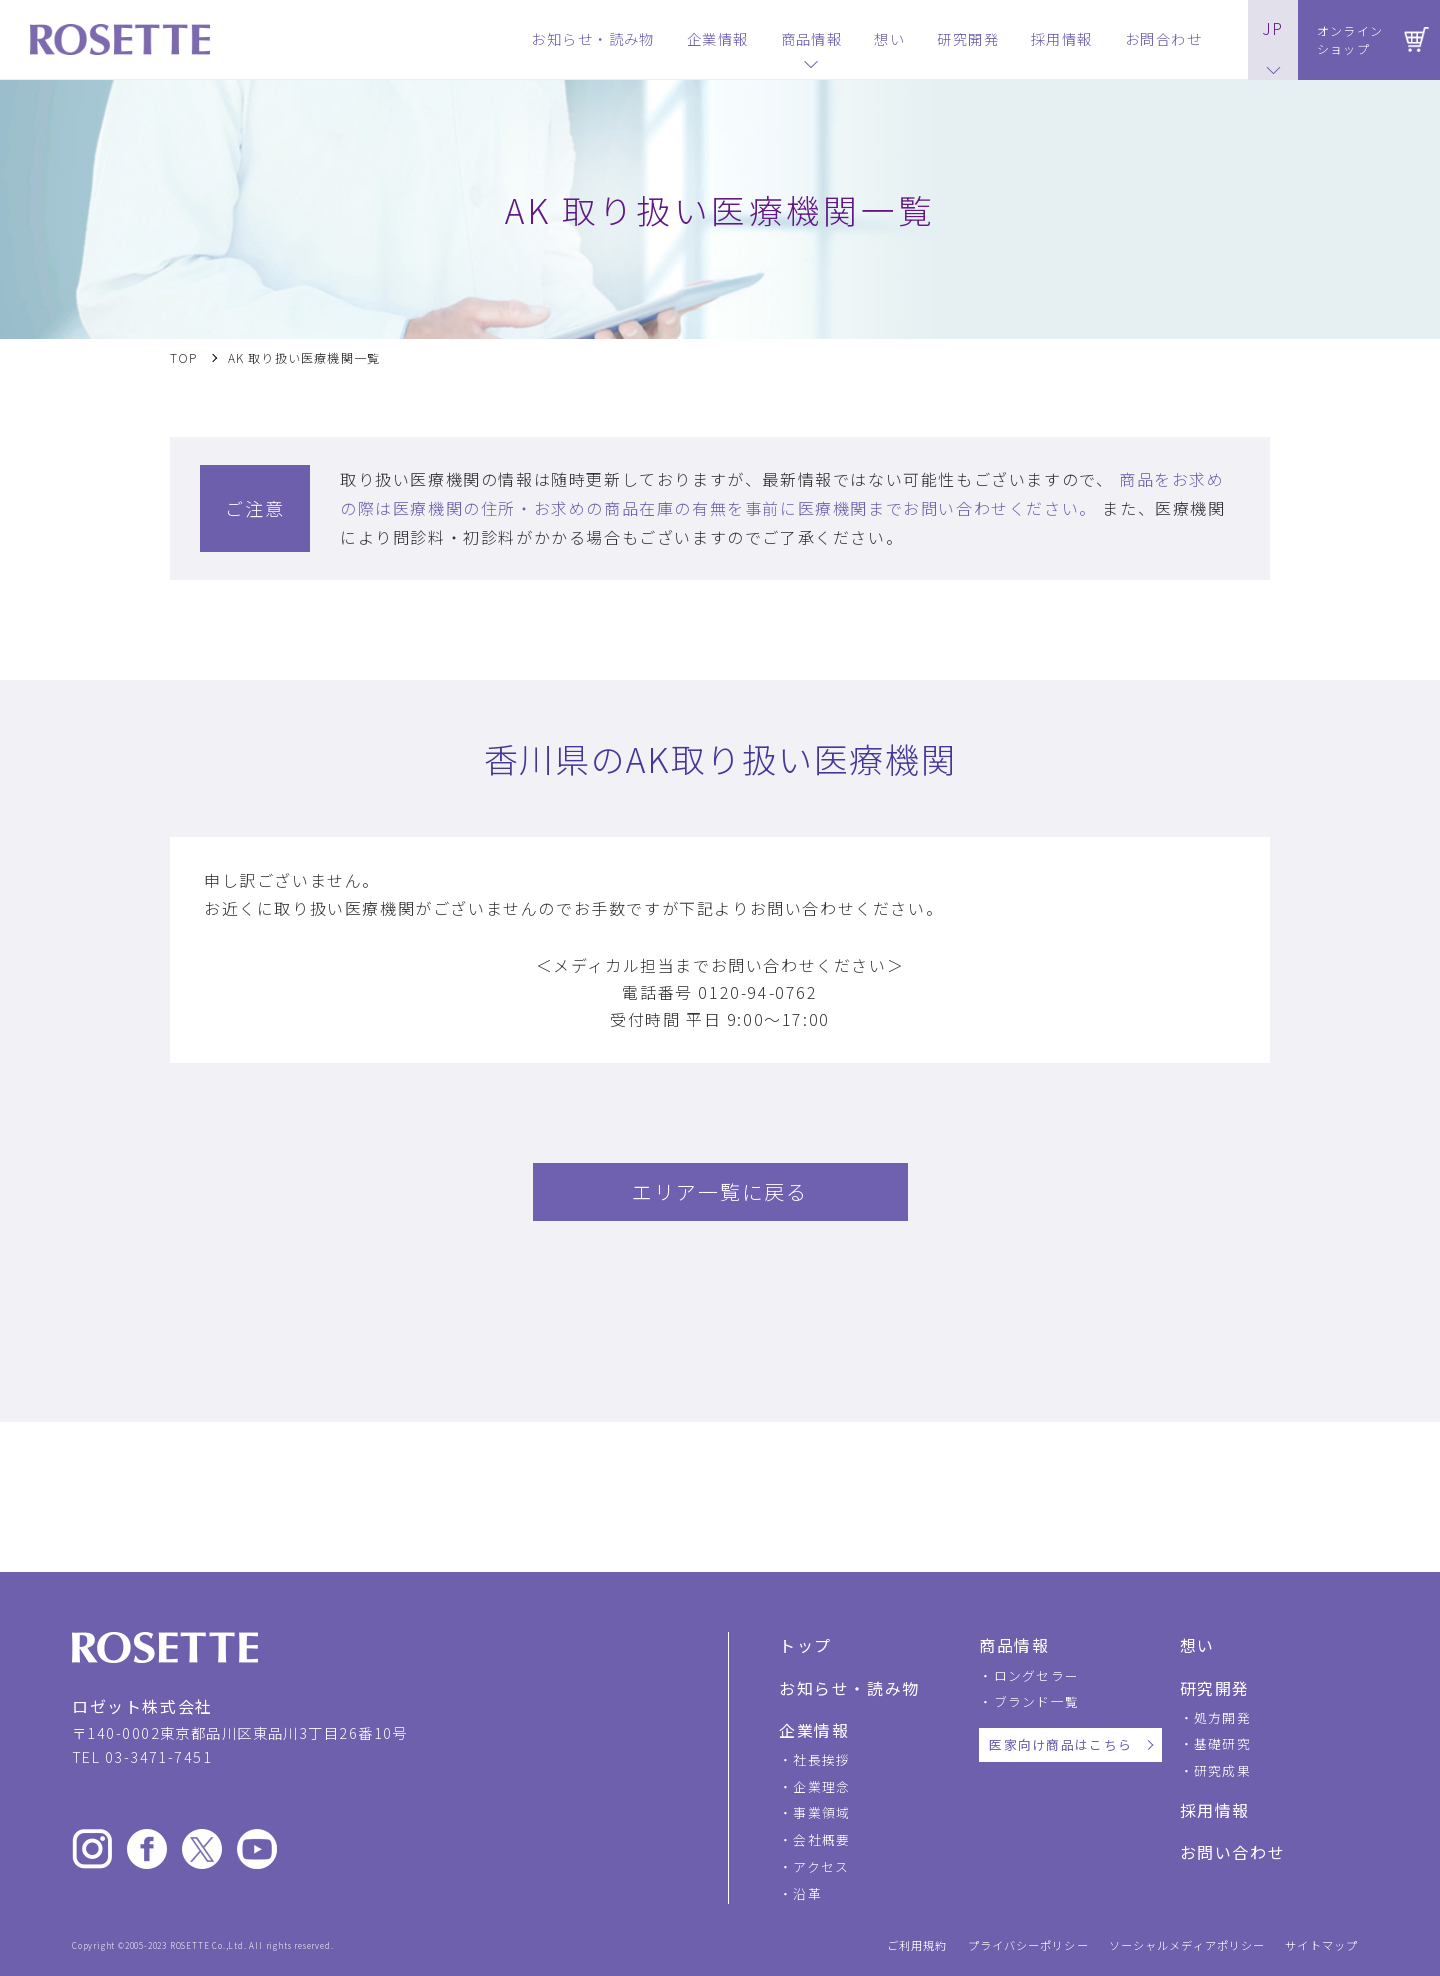  I want to click on 事業領域, so click(821, 1812).